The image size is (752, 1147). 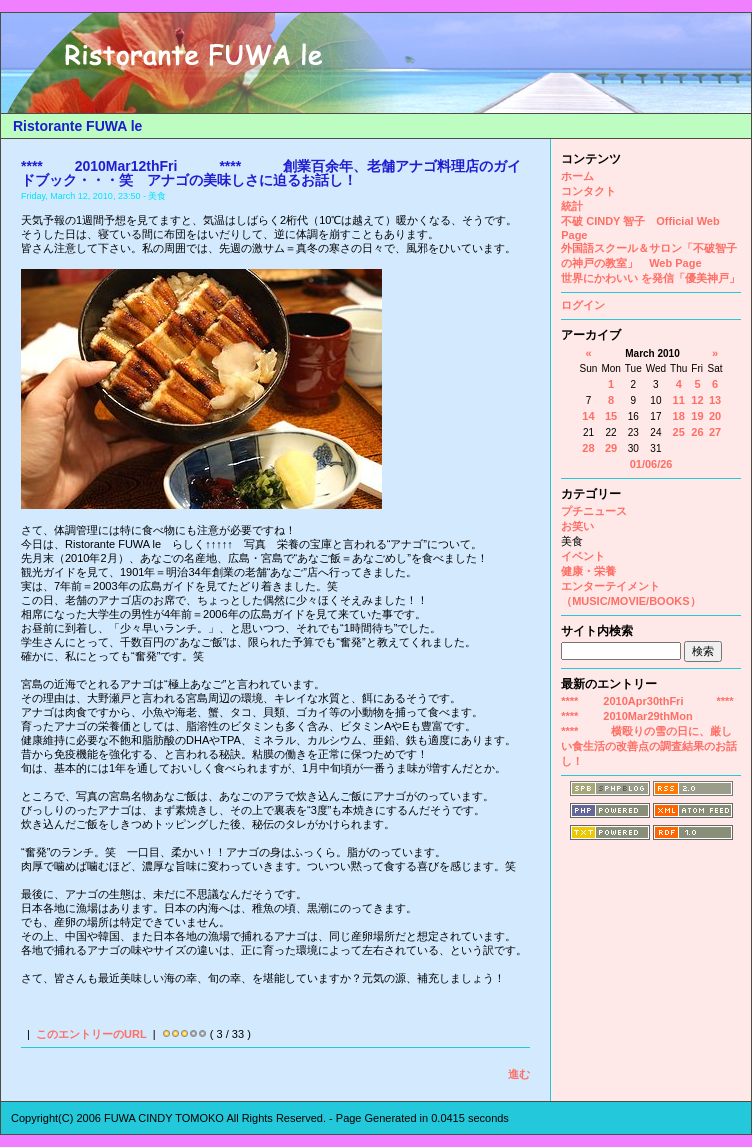 What do you see at coordinates (519, 1074) in the screenshot?
I see `進む` at bounding box center [519, 1074].